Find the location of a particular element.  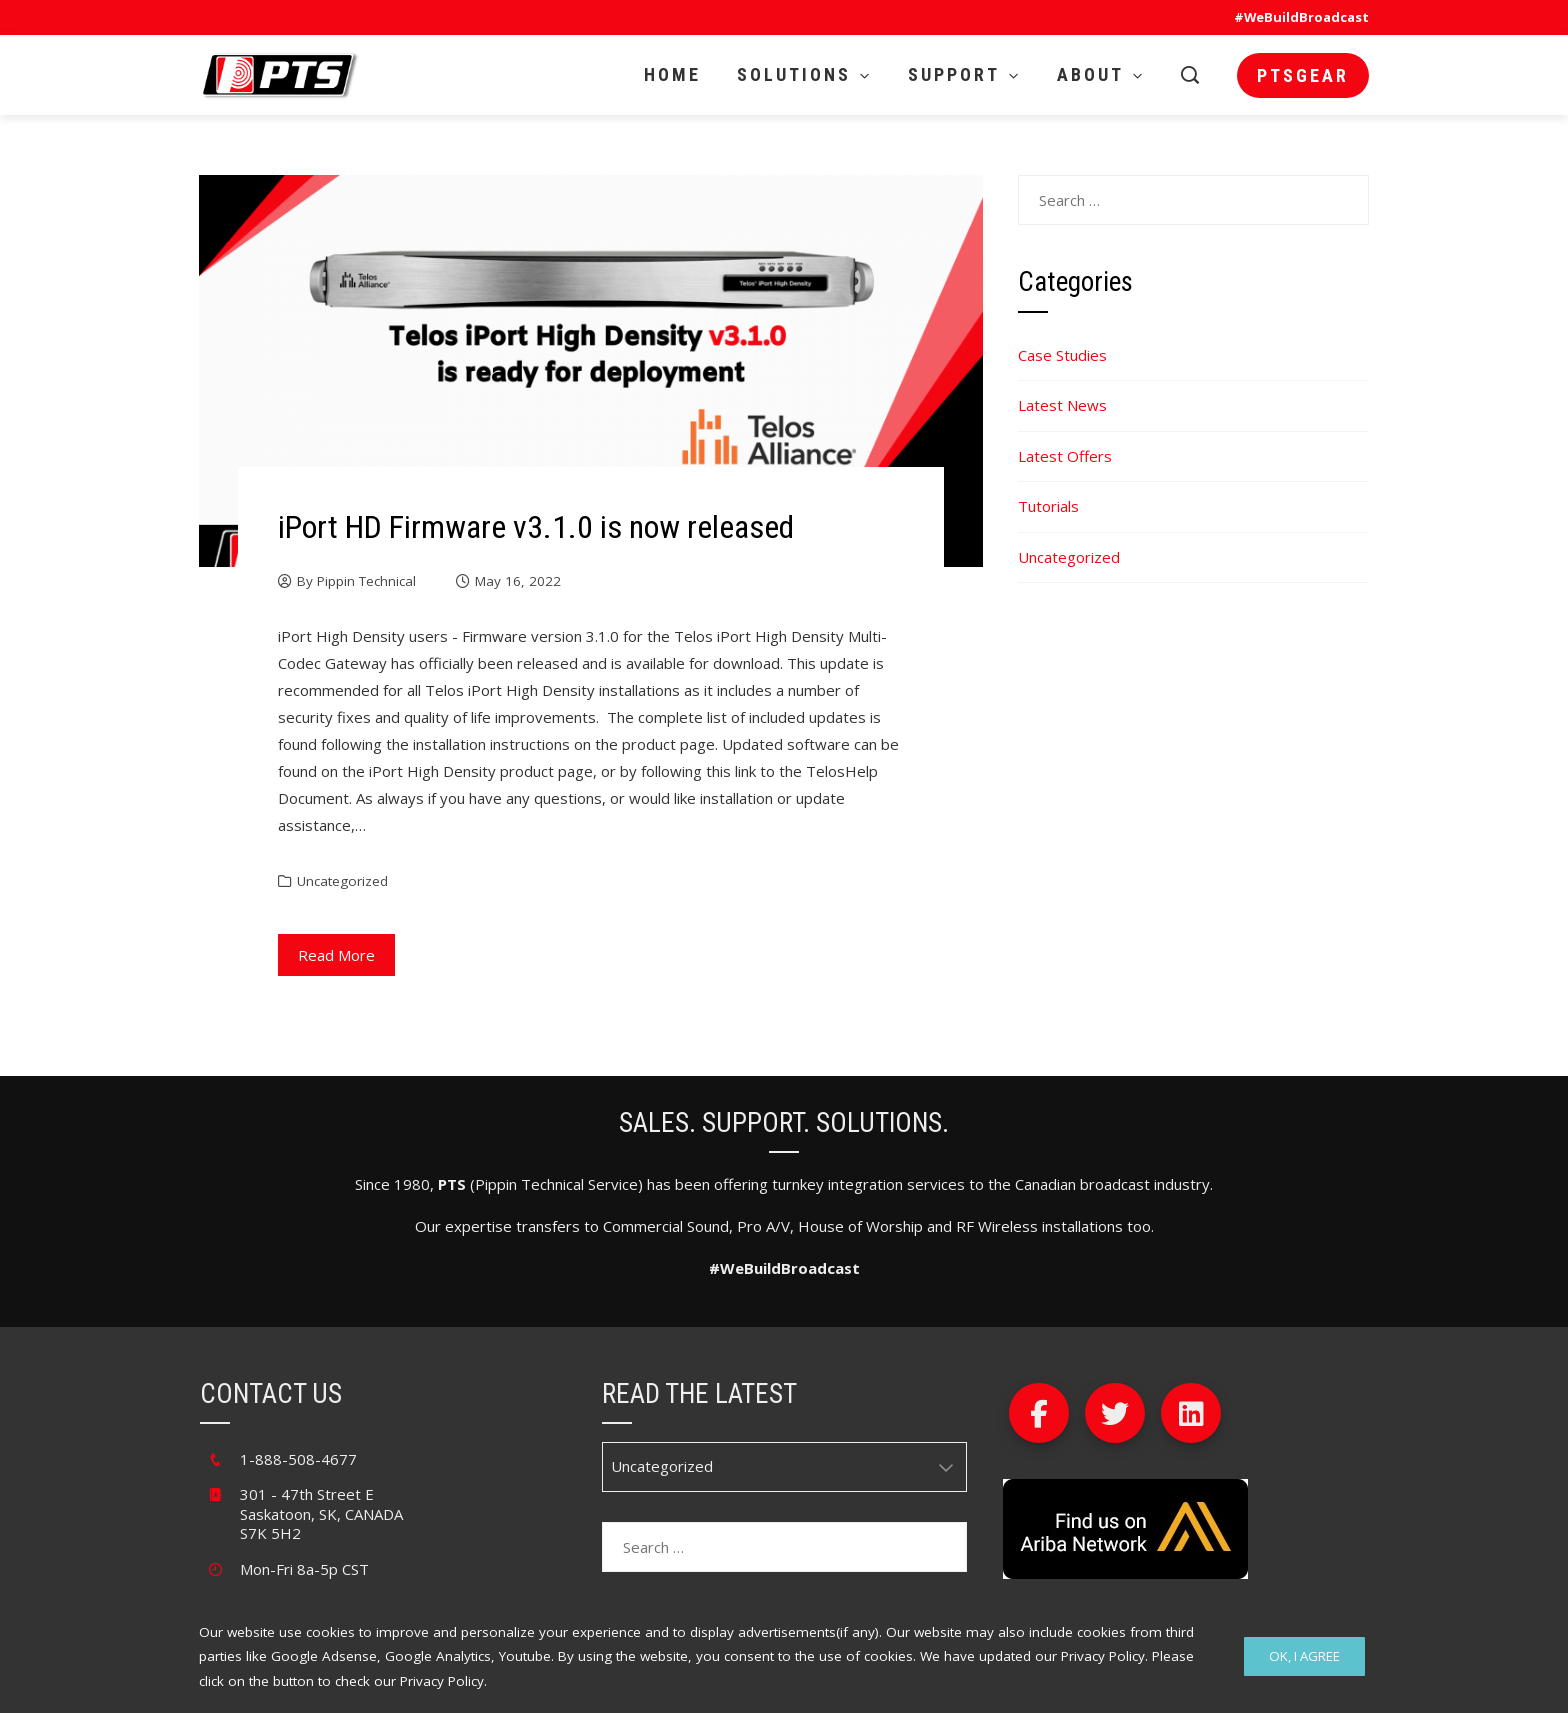

May 16, 2022 is located at coordinates (518, 581).